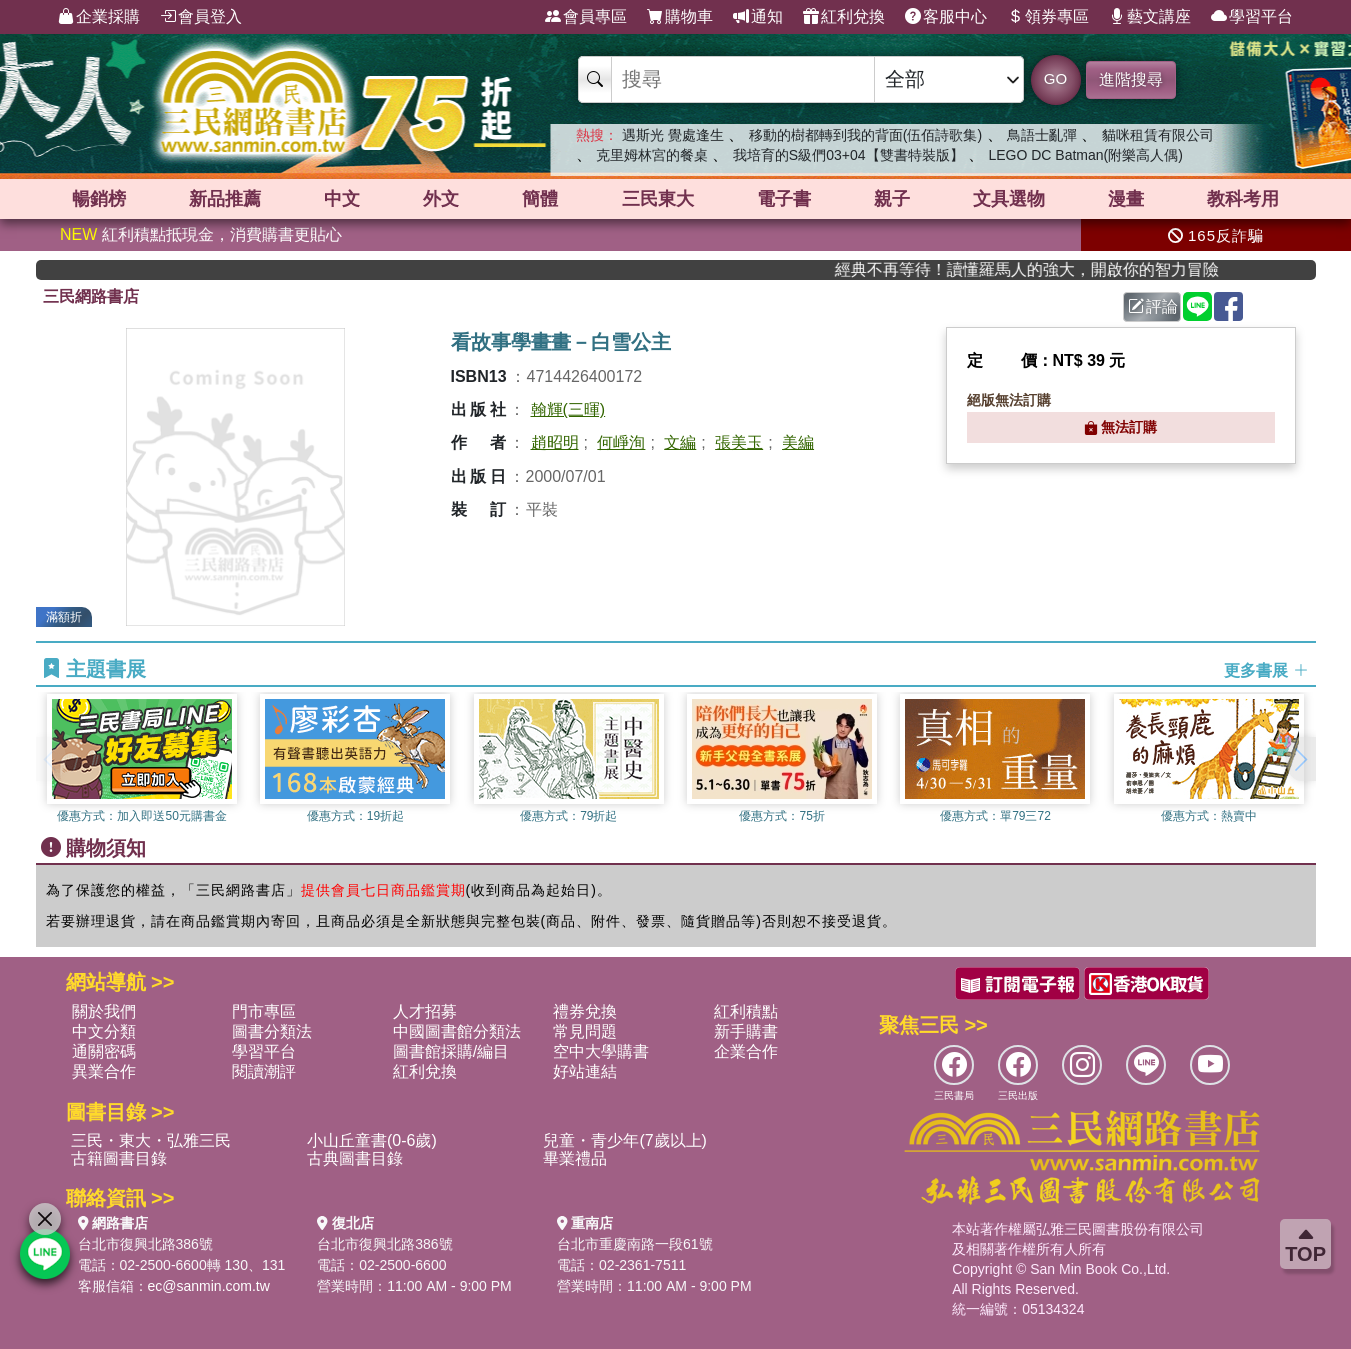 Image resolution: width=1351 pixels, height=1349 pixels. What do you see at coordinates (746, 1051) in the screenshot?
I see `企業合作` at bounding box center [746, 1051].